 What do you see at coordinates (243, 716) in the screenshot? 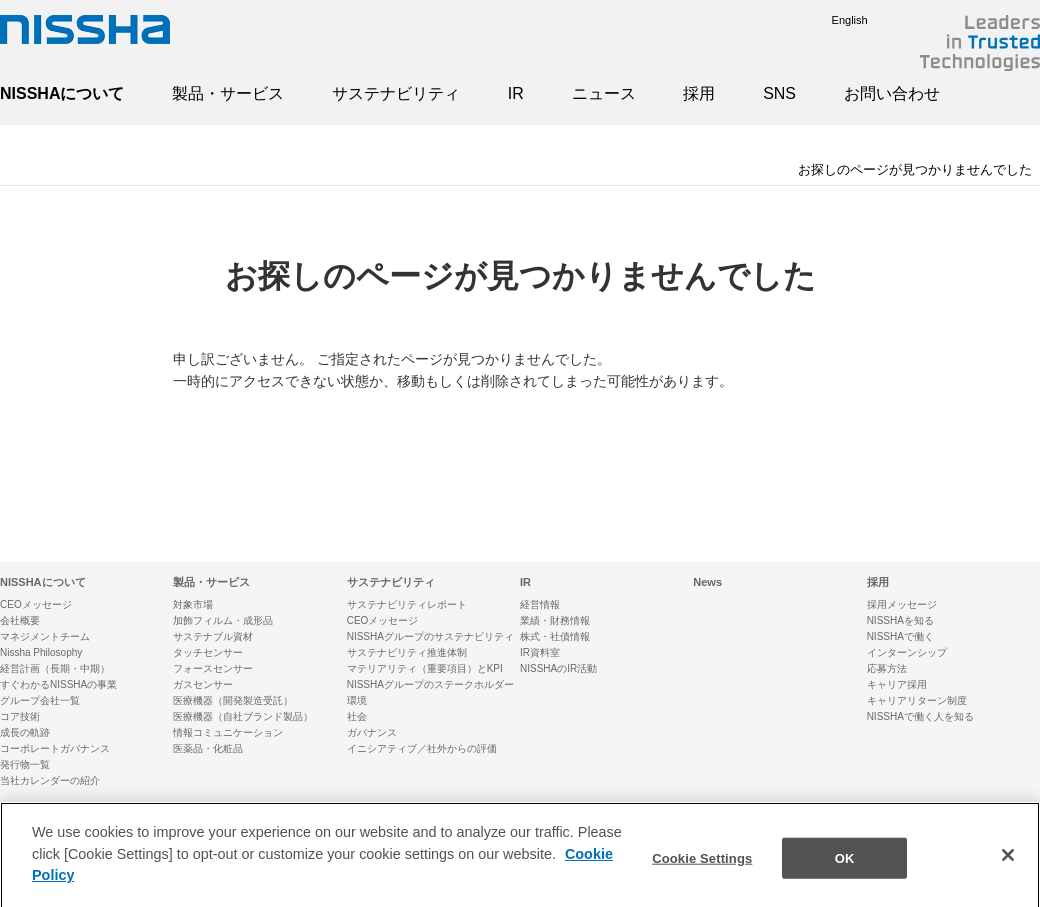
I see `医療機器（自社ブランド製品）` at bounding box center [243, 716].